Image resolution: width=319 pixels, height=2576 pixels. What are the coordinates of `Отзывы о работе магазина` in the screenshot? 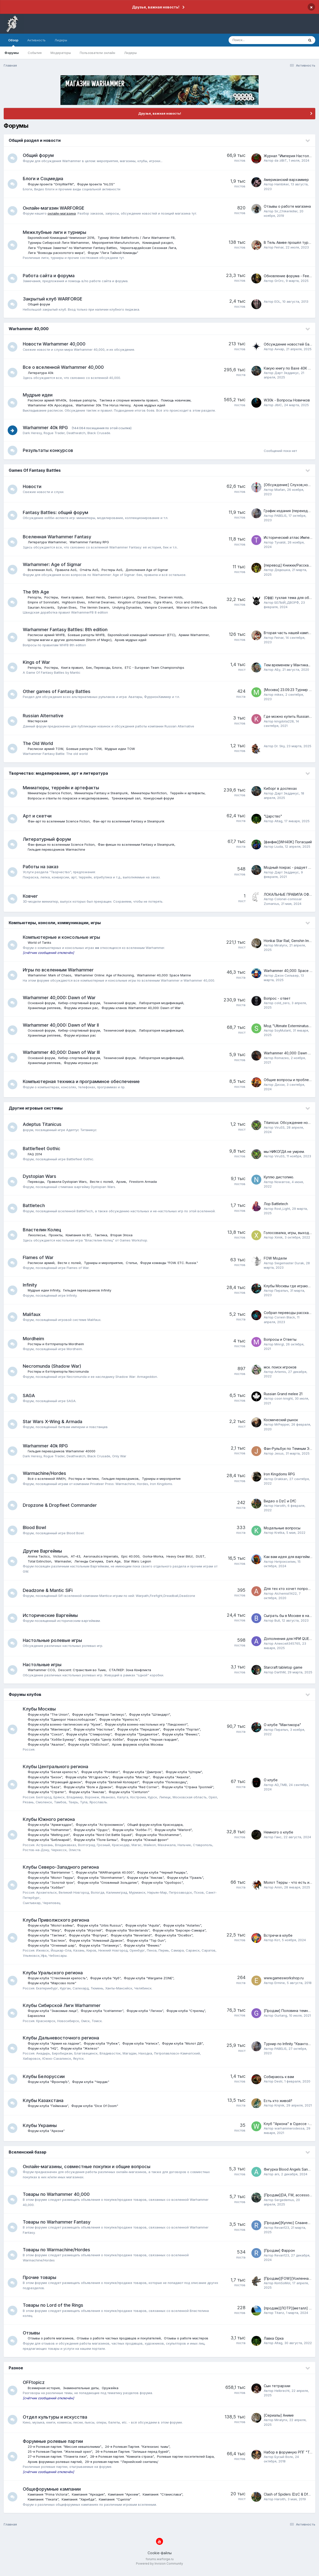 It's located at (287, 206).